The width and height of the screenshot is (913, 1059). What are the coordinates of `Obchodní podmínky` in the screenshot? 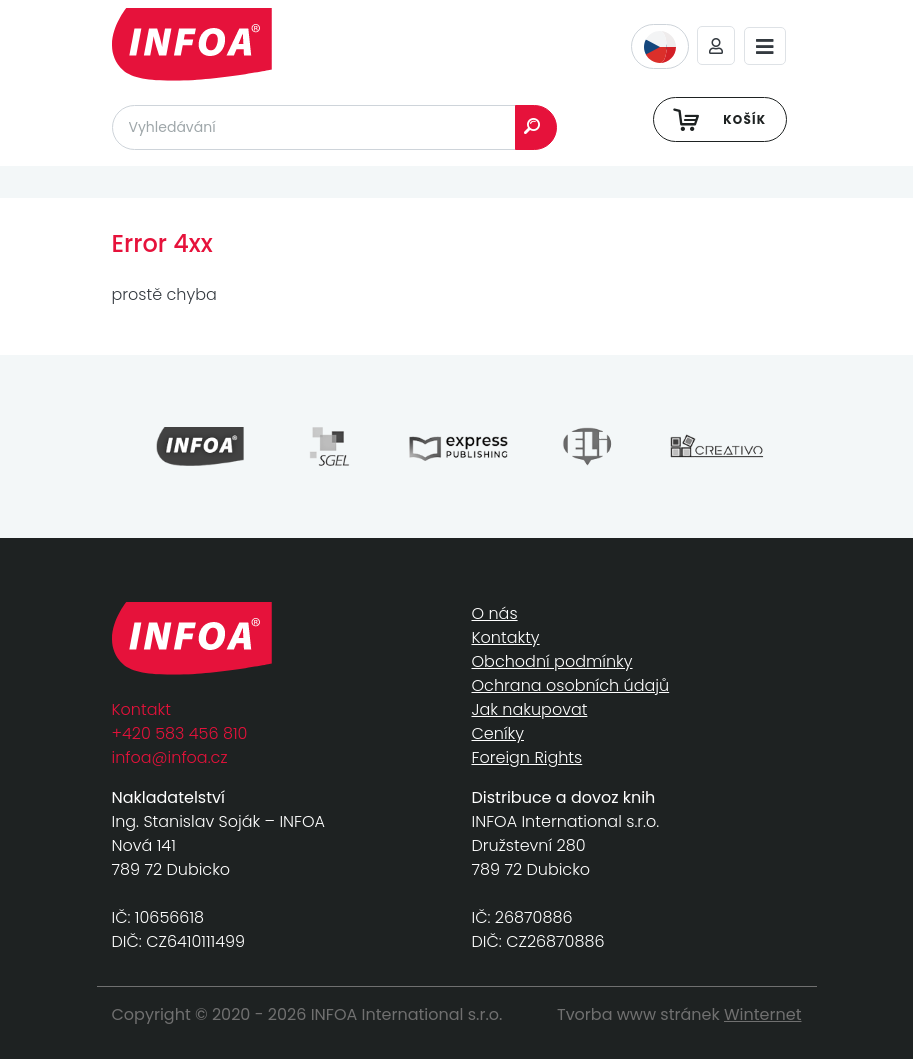 It's located at (552, 661).